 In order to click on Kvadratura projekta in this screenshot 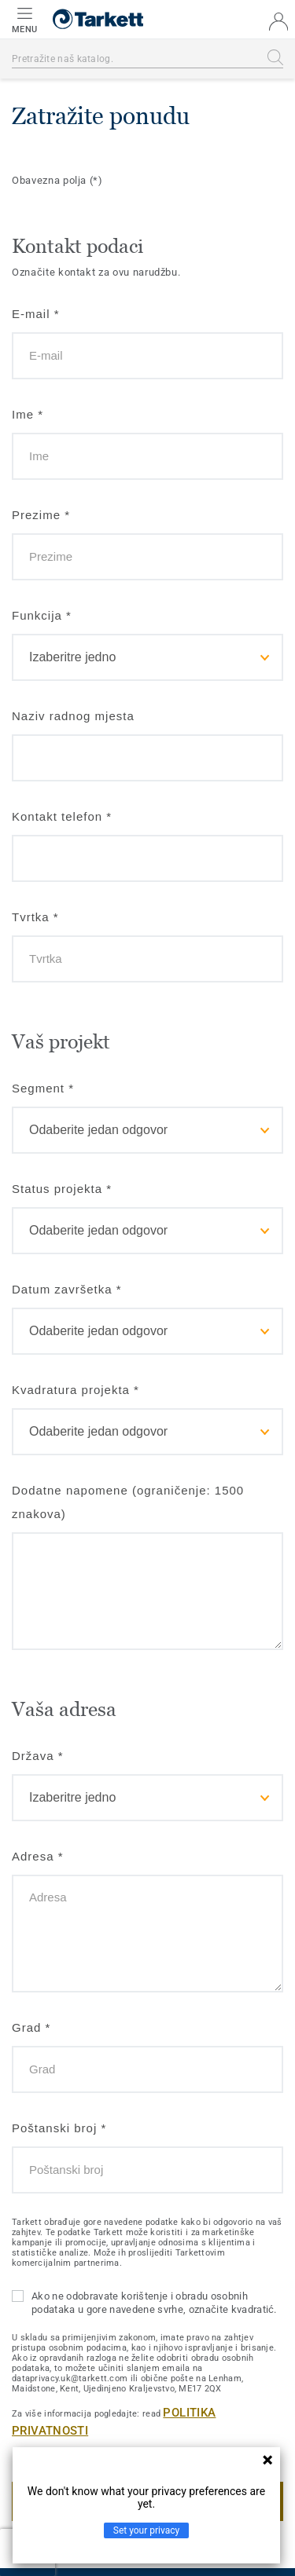, I will do `click(75, 1389)`.